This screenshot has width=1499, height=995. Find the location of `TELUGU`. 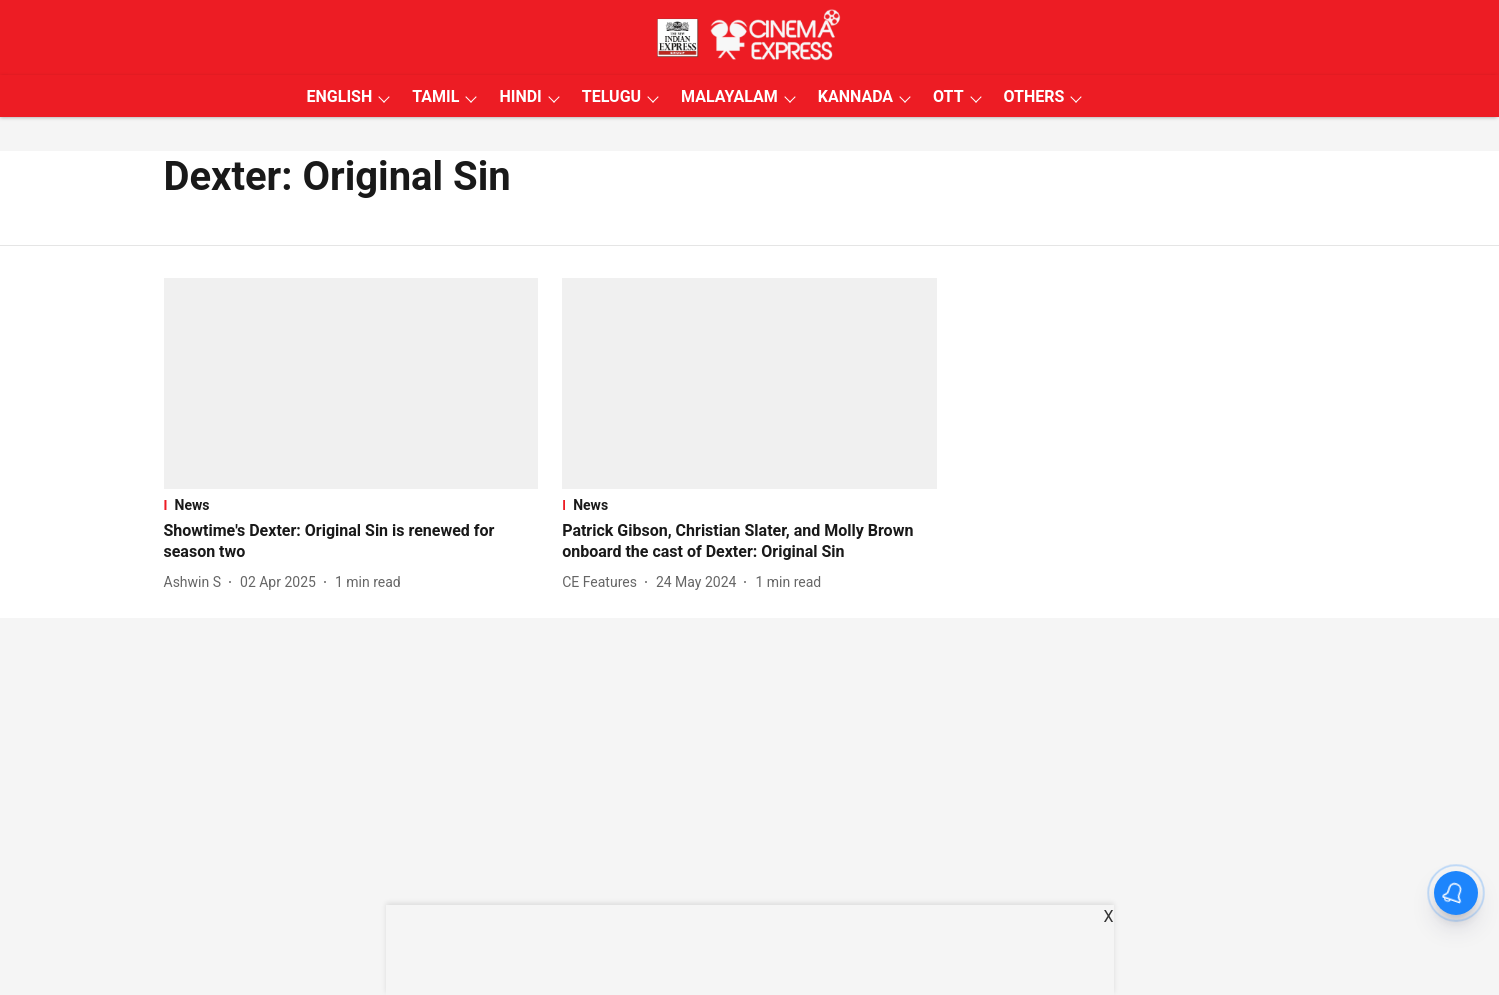

TELUGU is located at coordinates (611, 96).